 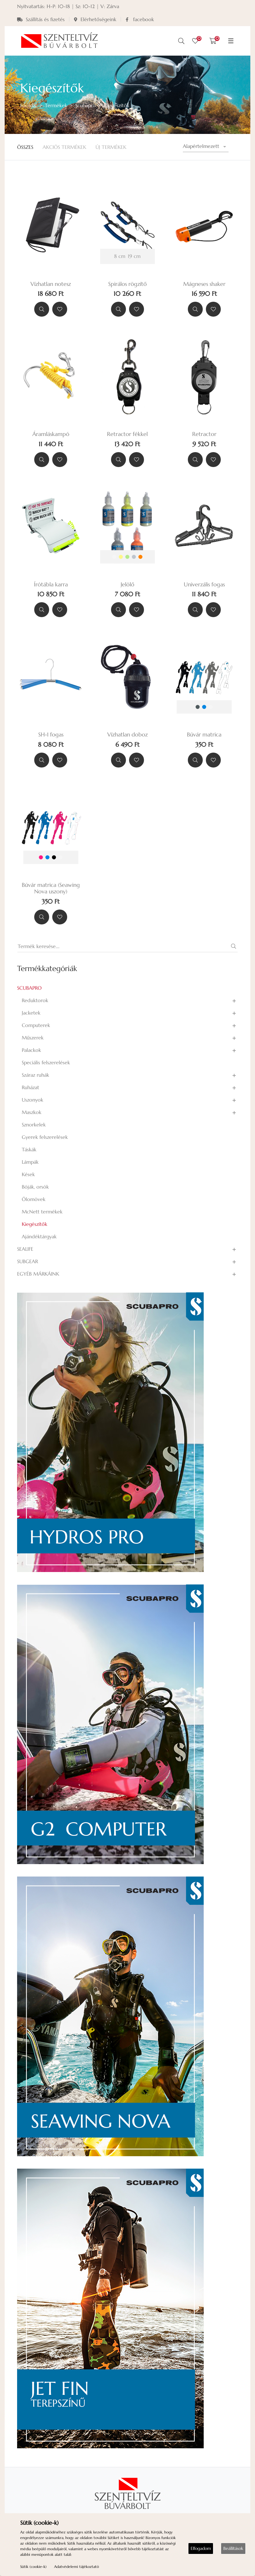 I want to click on Scubapro, so click(x=85, y=105).